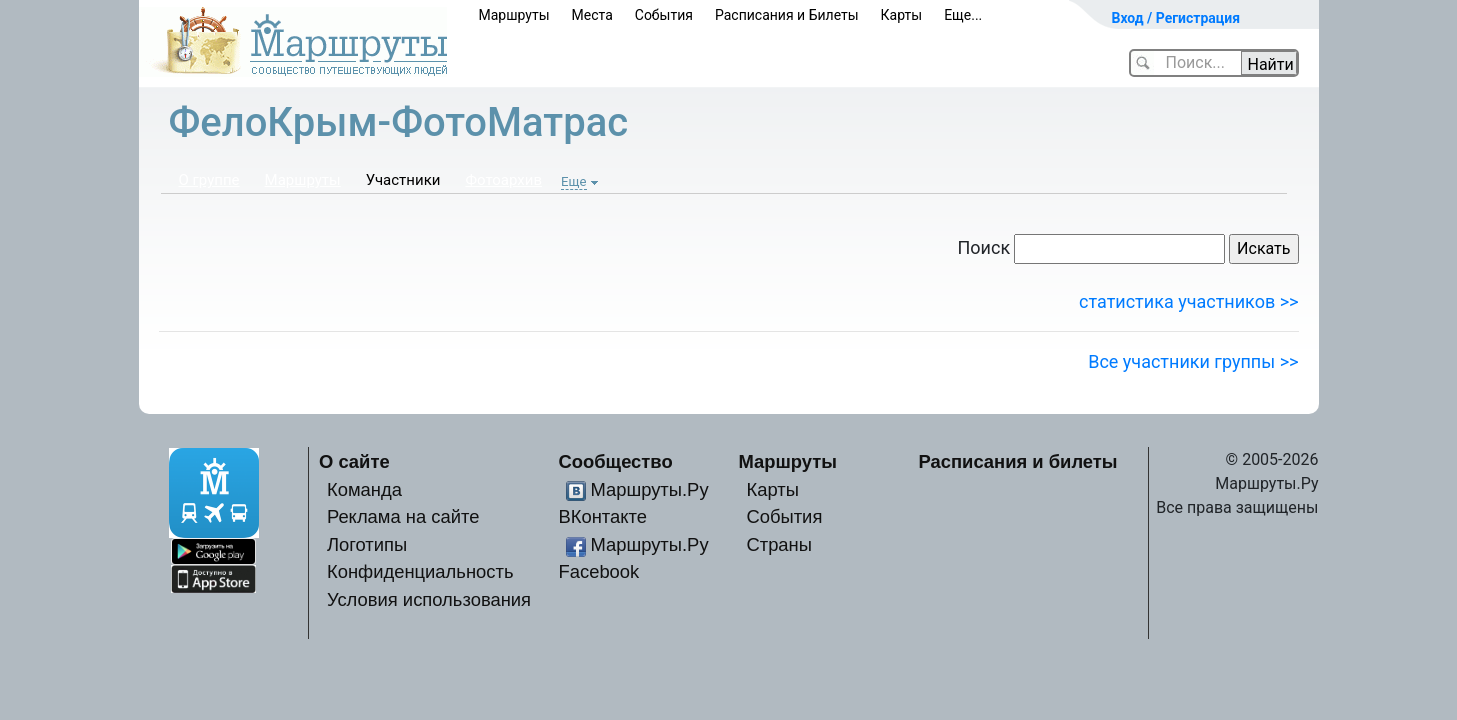 This screenshot has width=1457, height=720. What do you see at coordinates (354, 461) in the screenshot?
I see `О сайте` at bounding box center [354, 461].